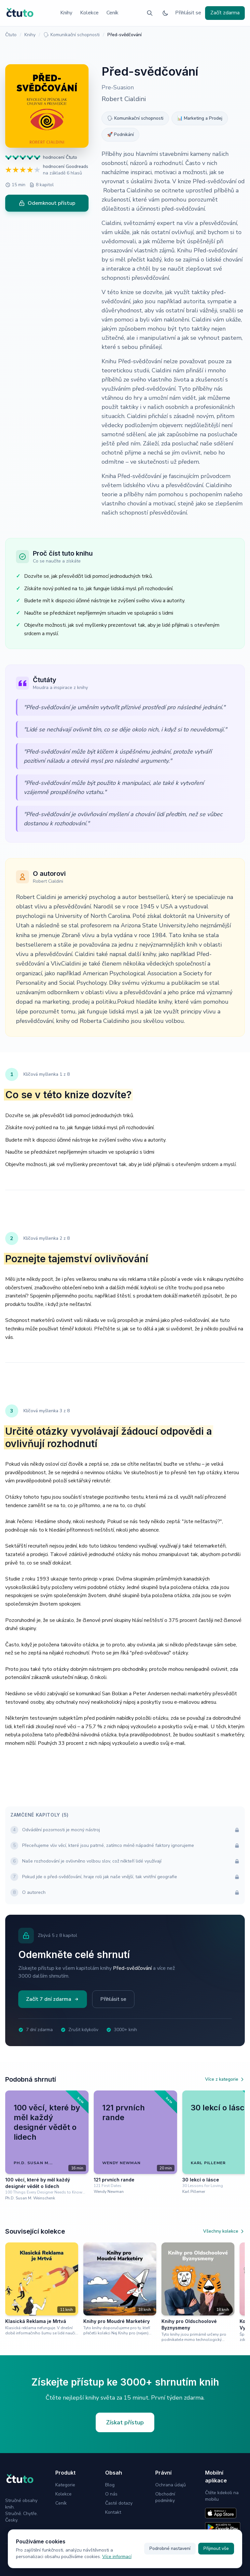 Image resolution: width=250 pixels, height=2576 pixels. I want to click on Čtuto, so click(11, 35).